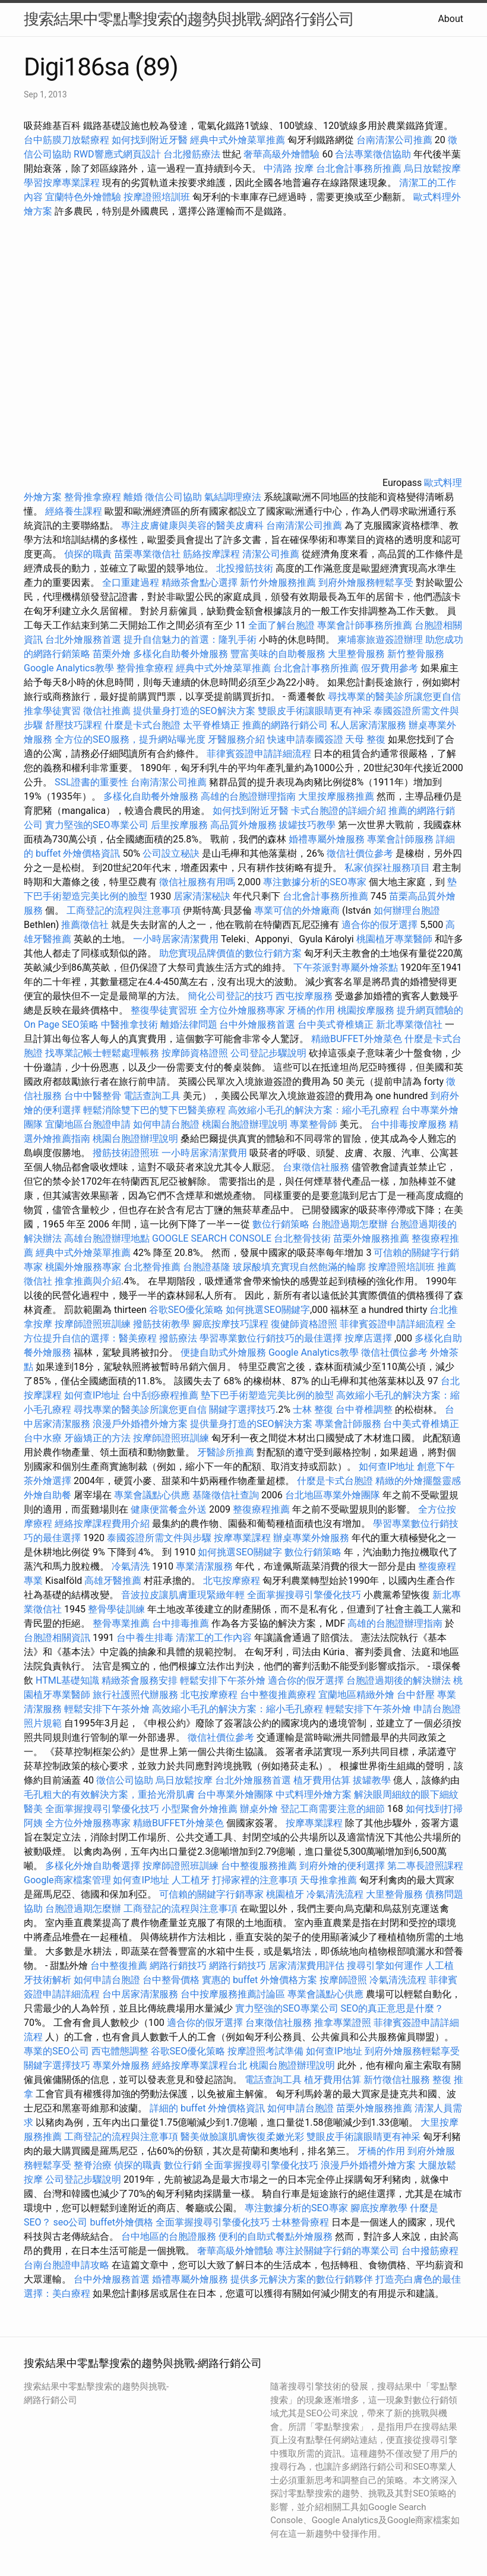 The width and height of the screenshot is (487, 2576). I want to click on 快速申請泰國簽證, so click(305, 739).